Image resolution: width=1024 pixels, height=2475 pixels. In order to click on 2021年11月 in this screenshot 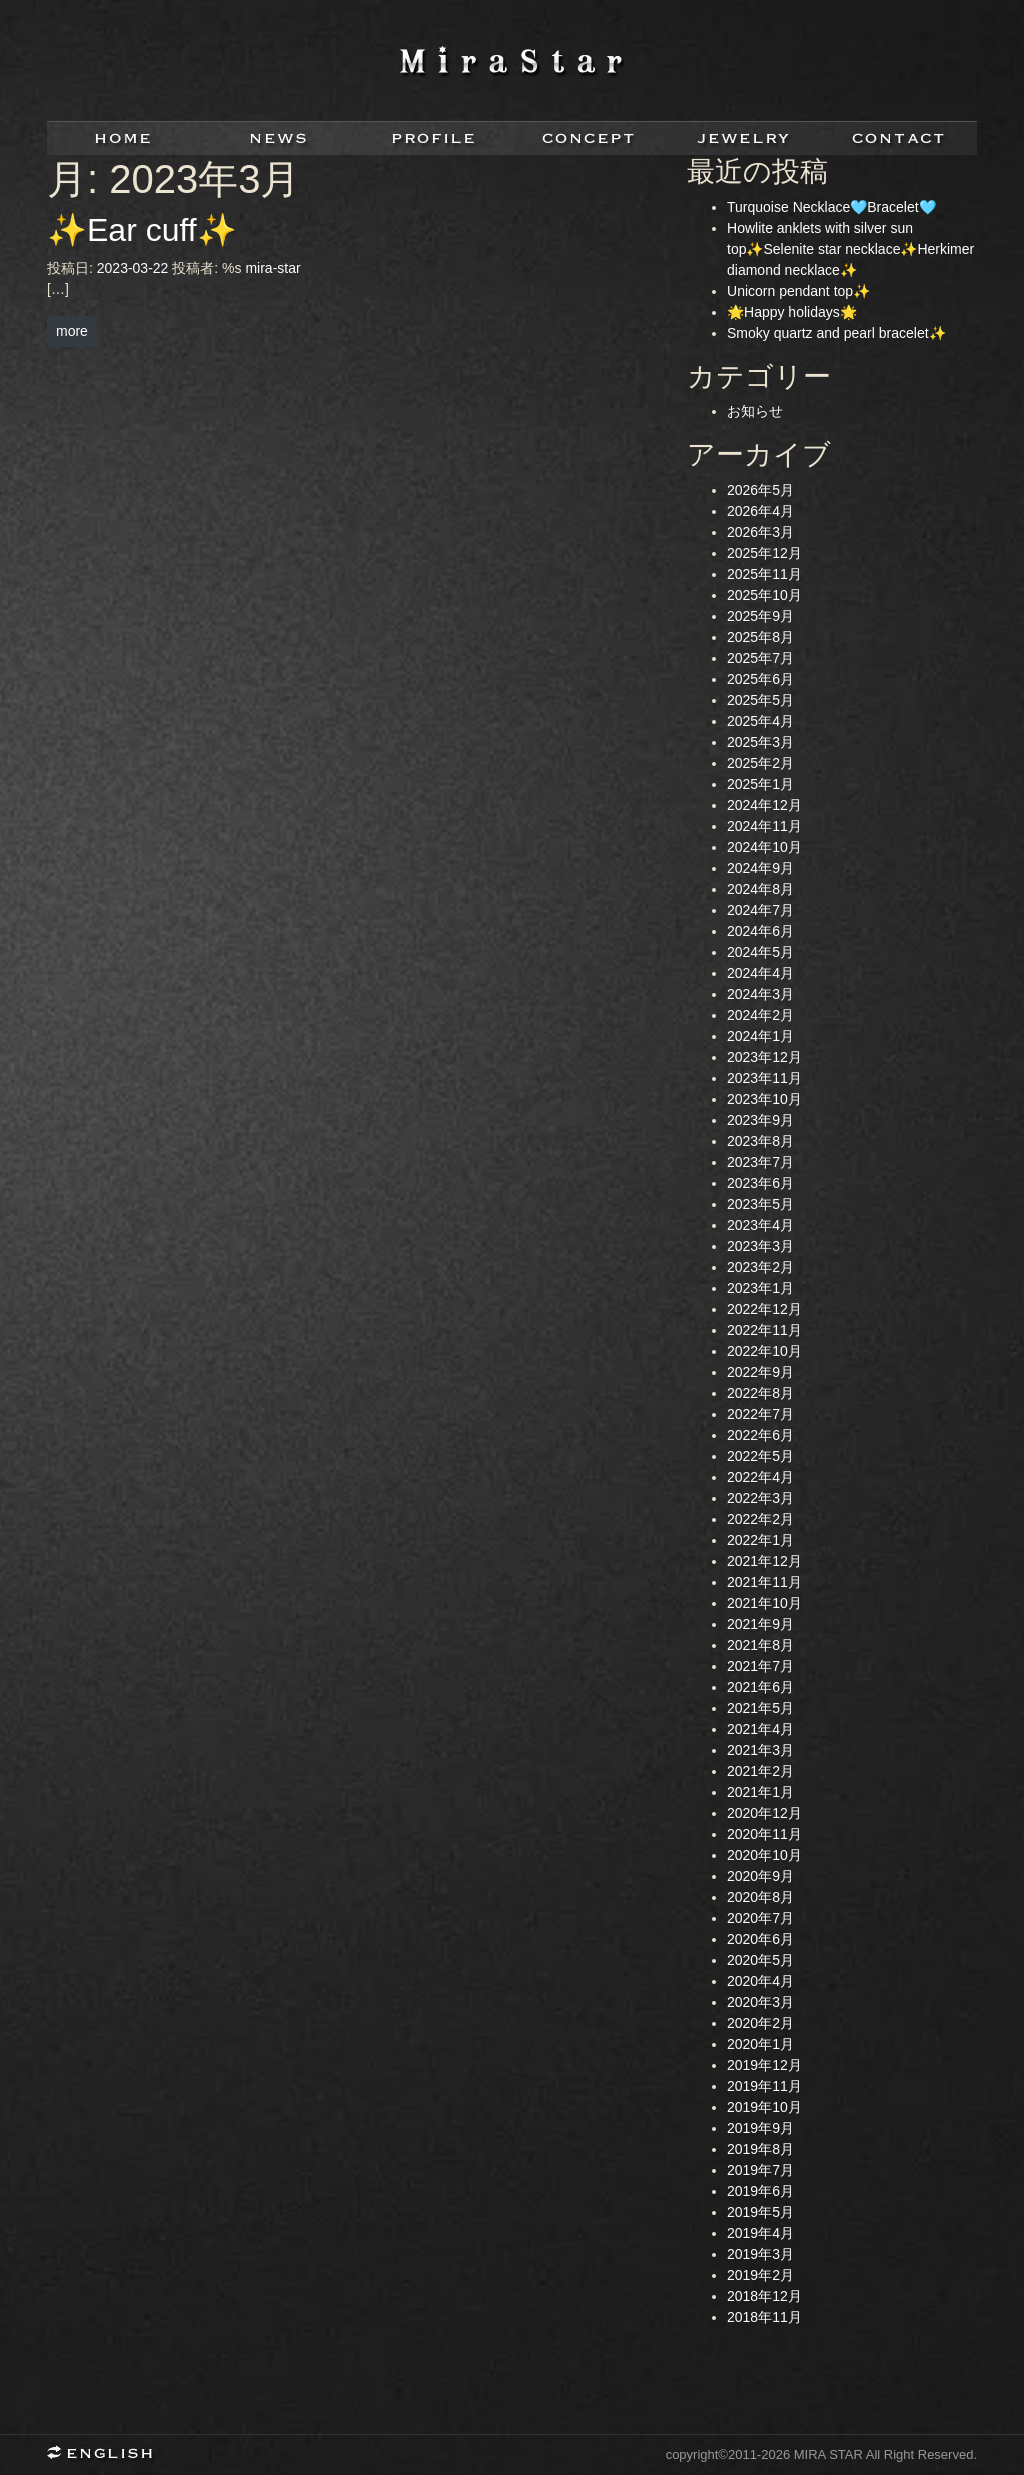, I will do `click(764, 1582)`.